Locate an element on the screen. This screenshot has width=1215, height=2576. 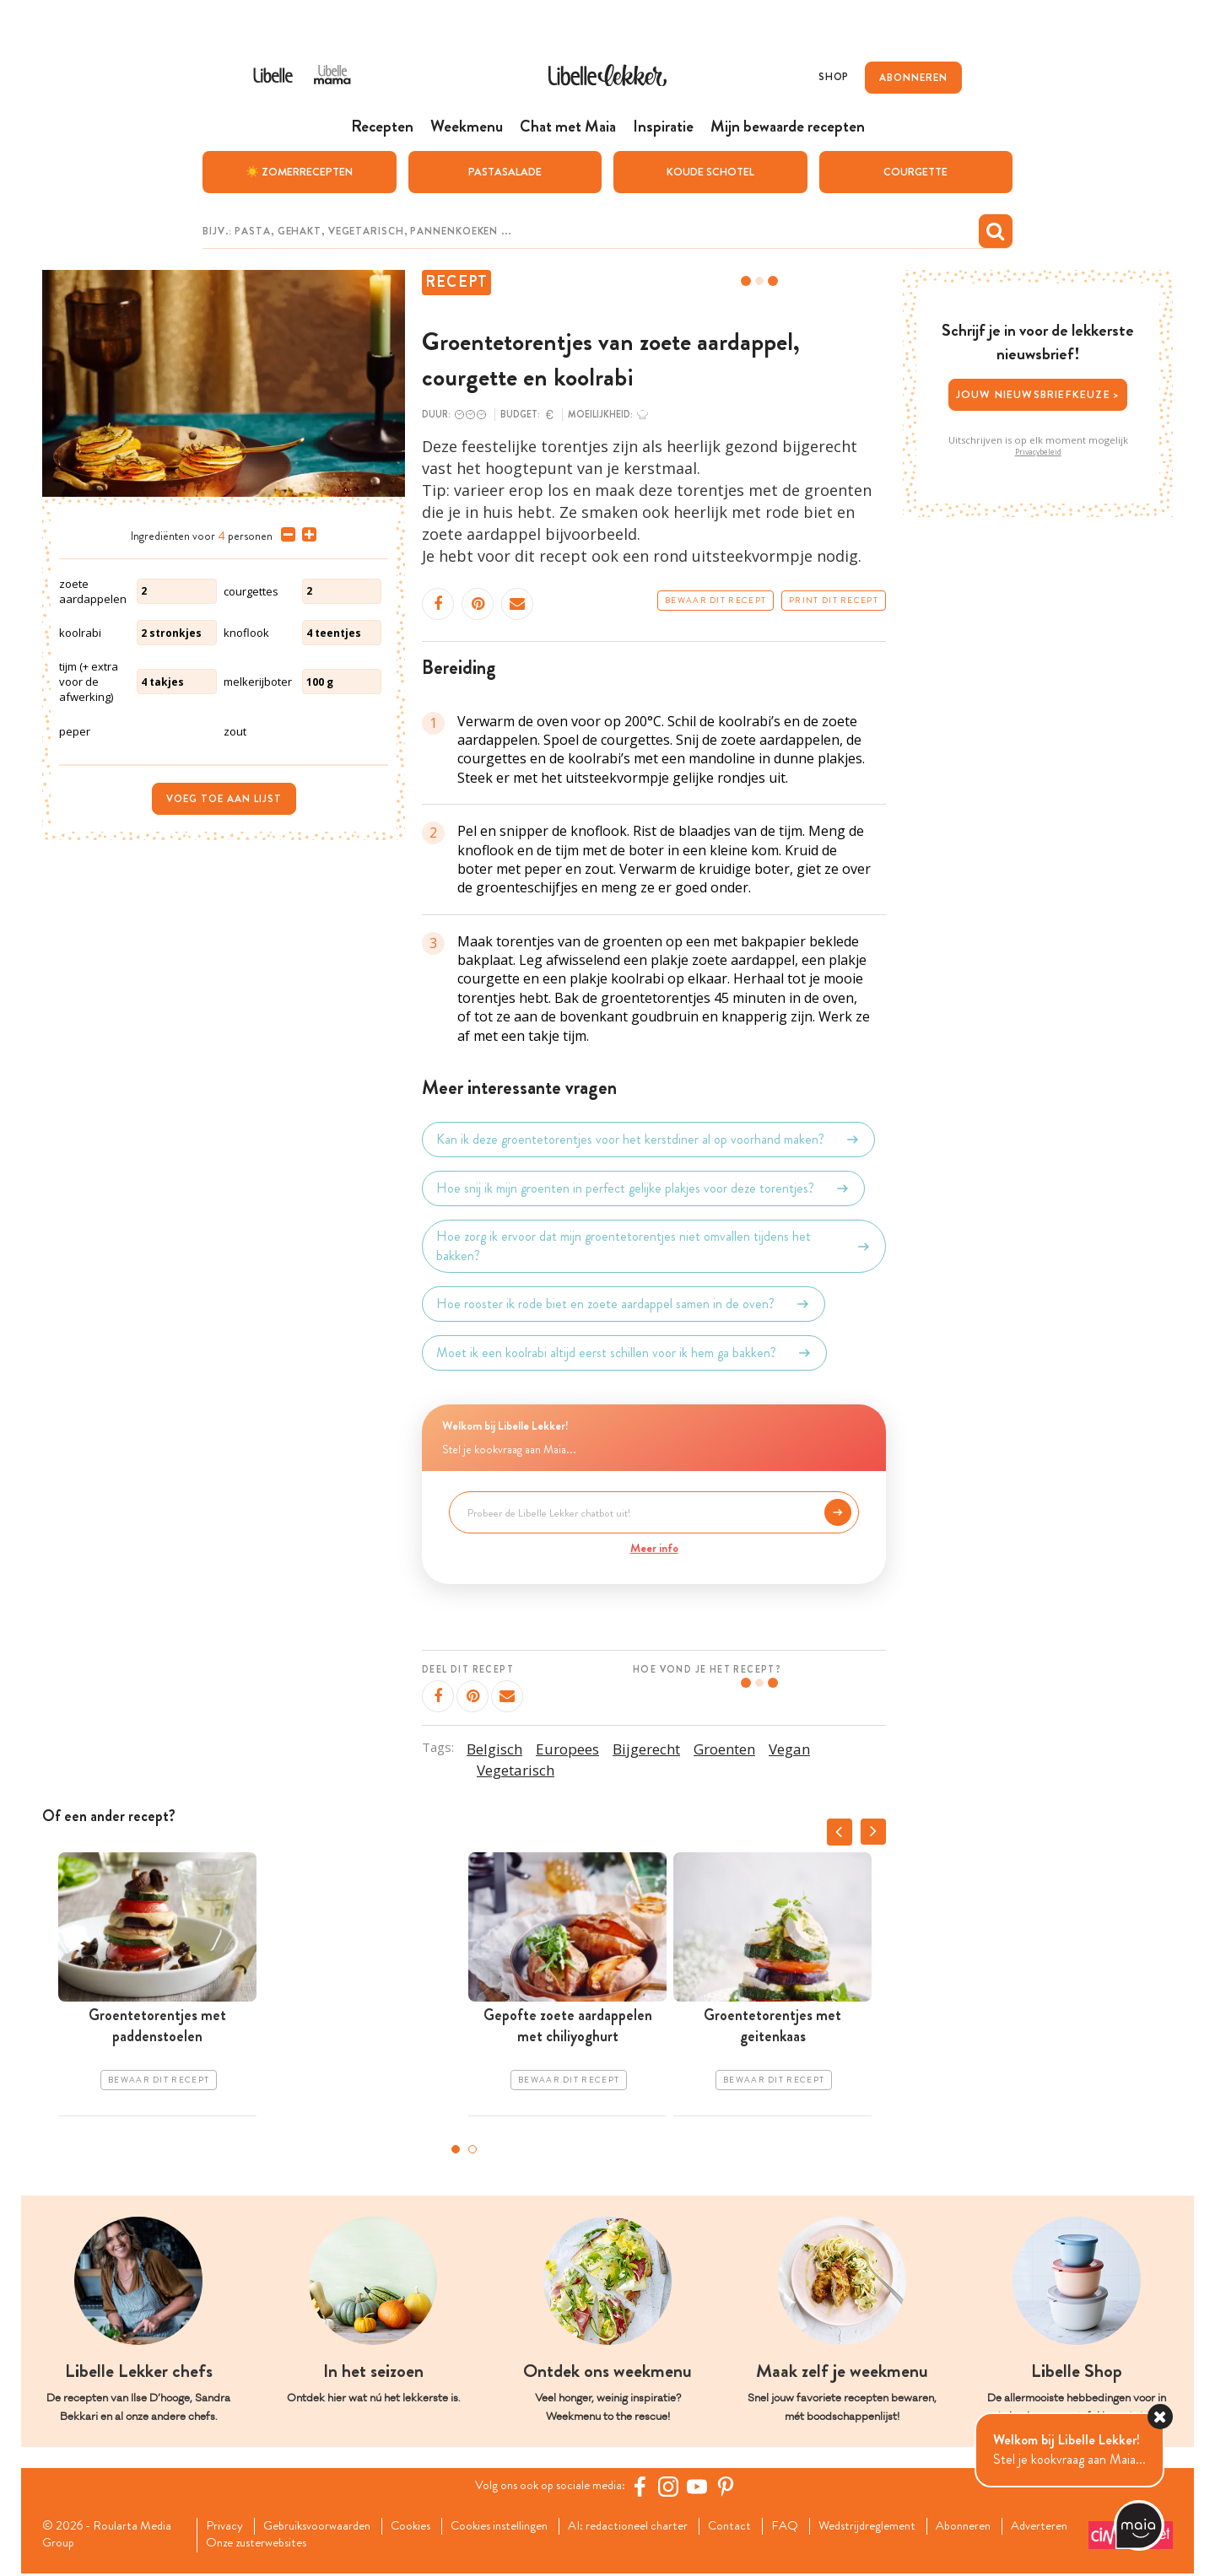
Jouw nieuwsbriefkeuze > is located at coordinates (1038, 394).